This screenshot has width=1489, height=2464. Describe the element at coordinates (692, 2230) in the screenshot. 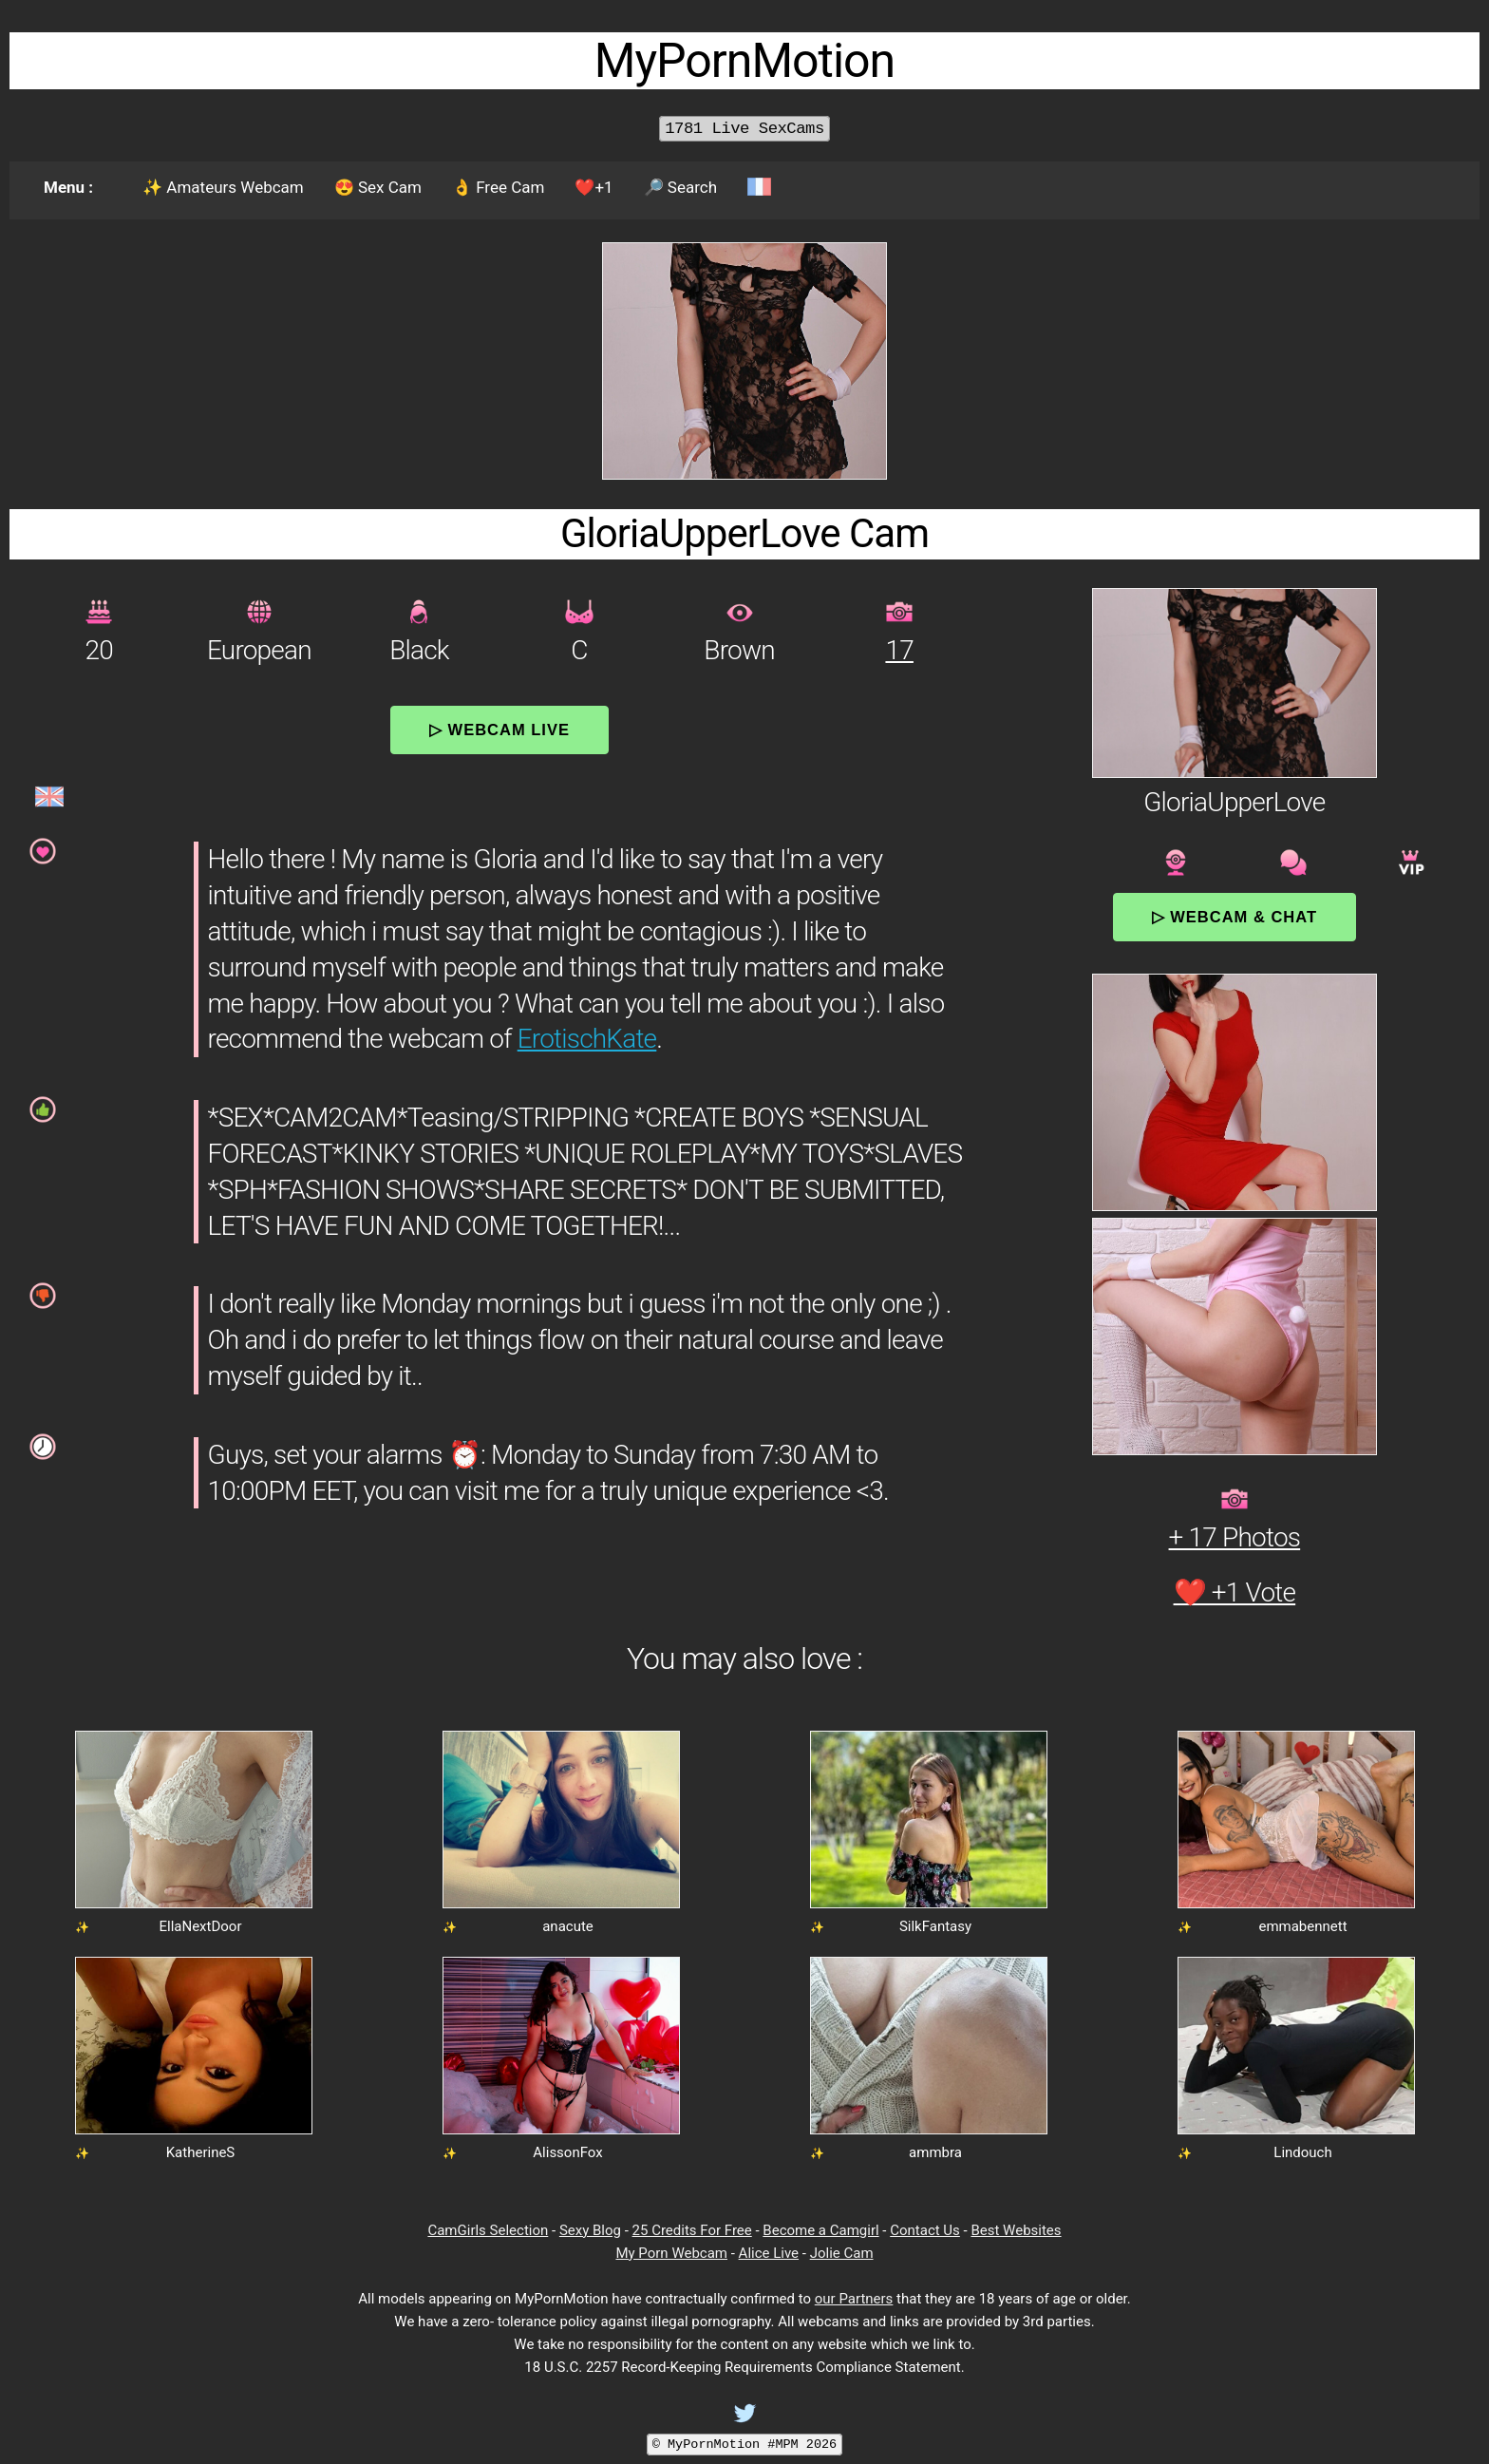

I see `25 Credits For Free` at that location.